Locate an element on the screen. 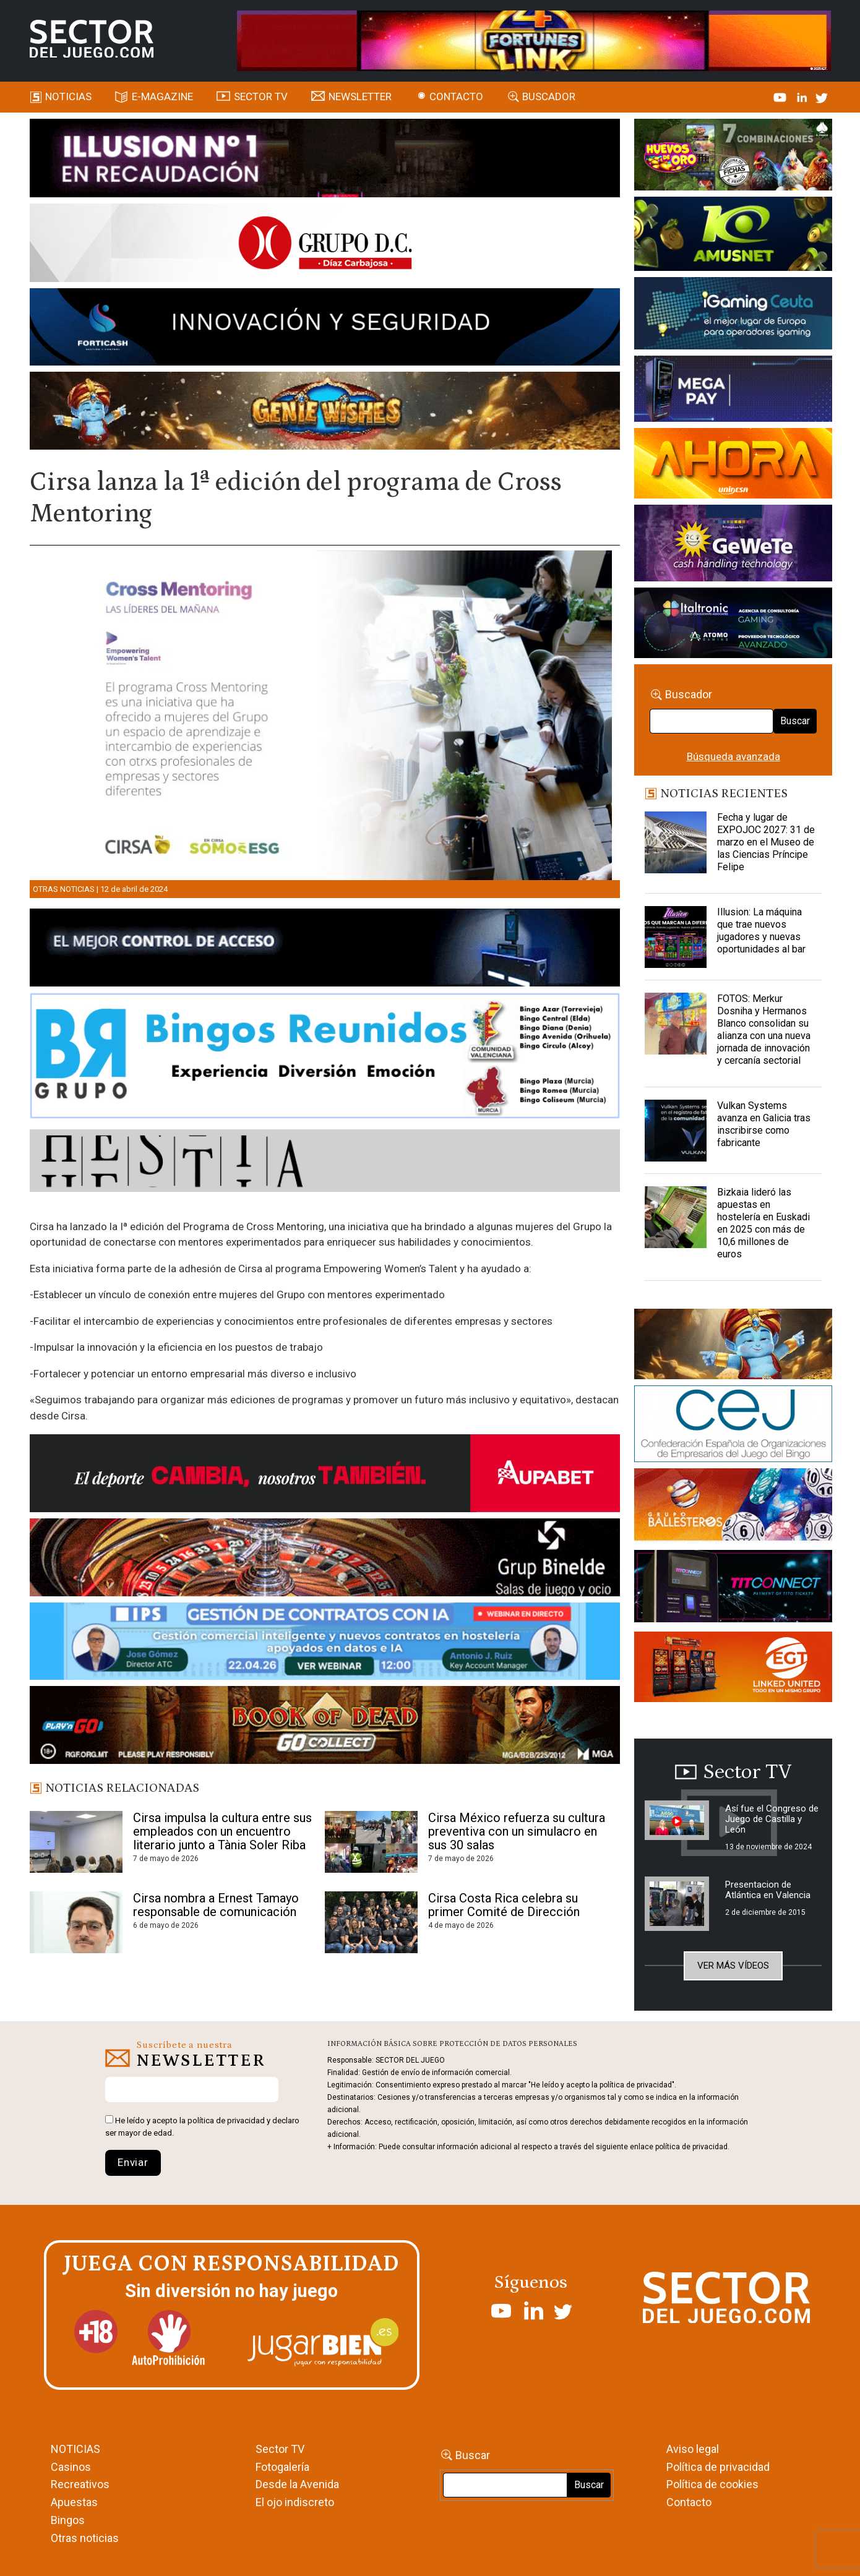 The image size is (860, 2576). Noticias is located at coordinates (68, 96).